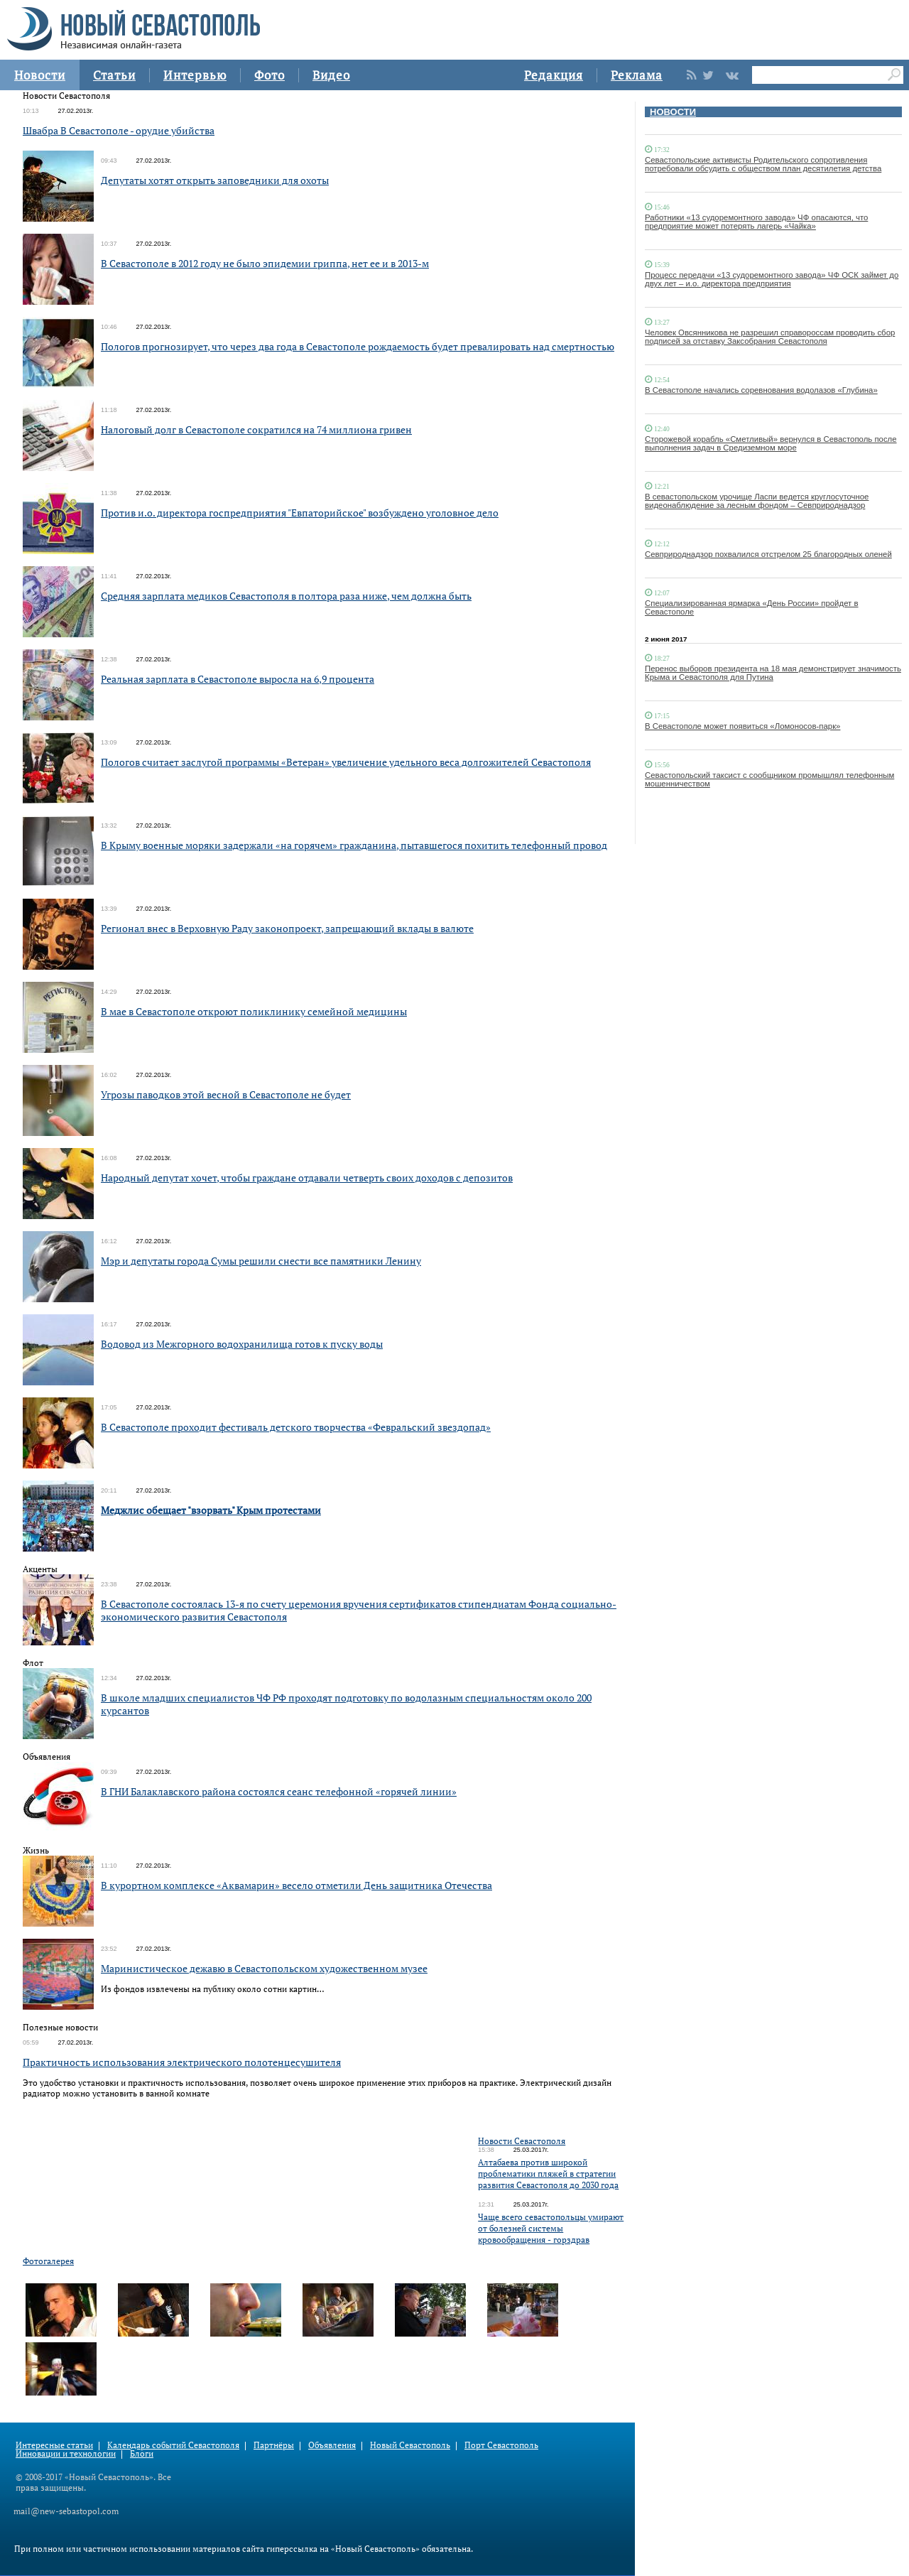 This screenshot has width=909, height=2576. Describe the element at coordinates (501, 2445) in the screenshot. I see `Порт Севастополь` at that location.